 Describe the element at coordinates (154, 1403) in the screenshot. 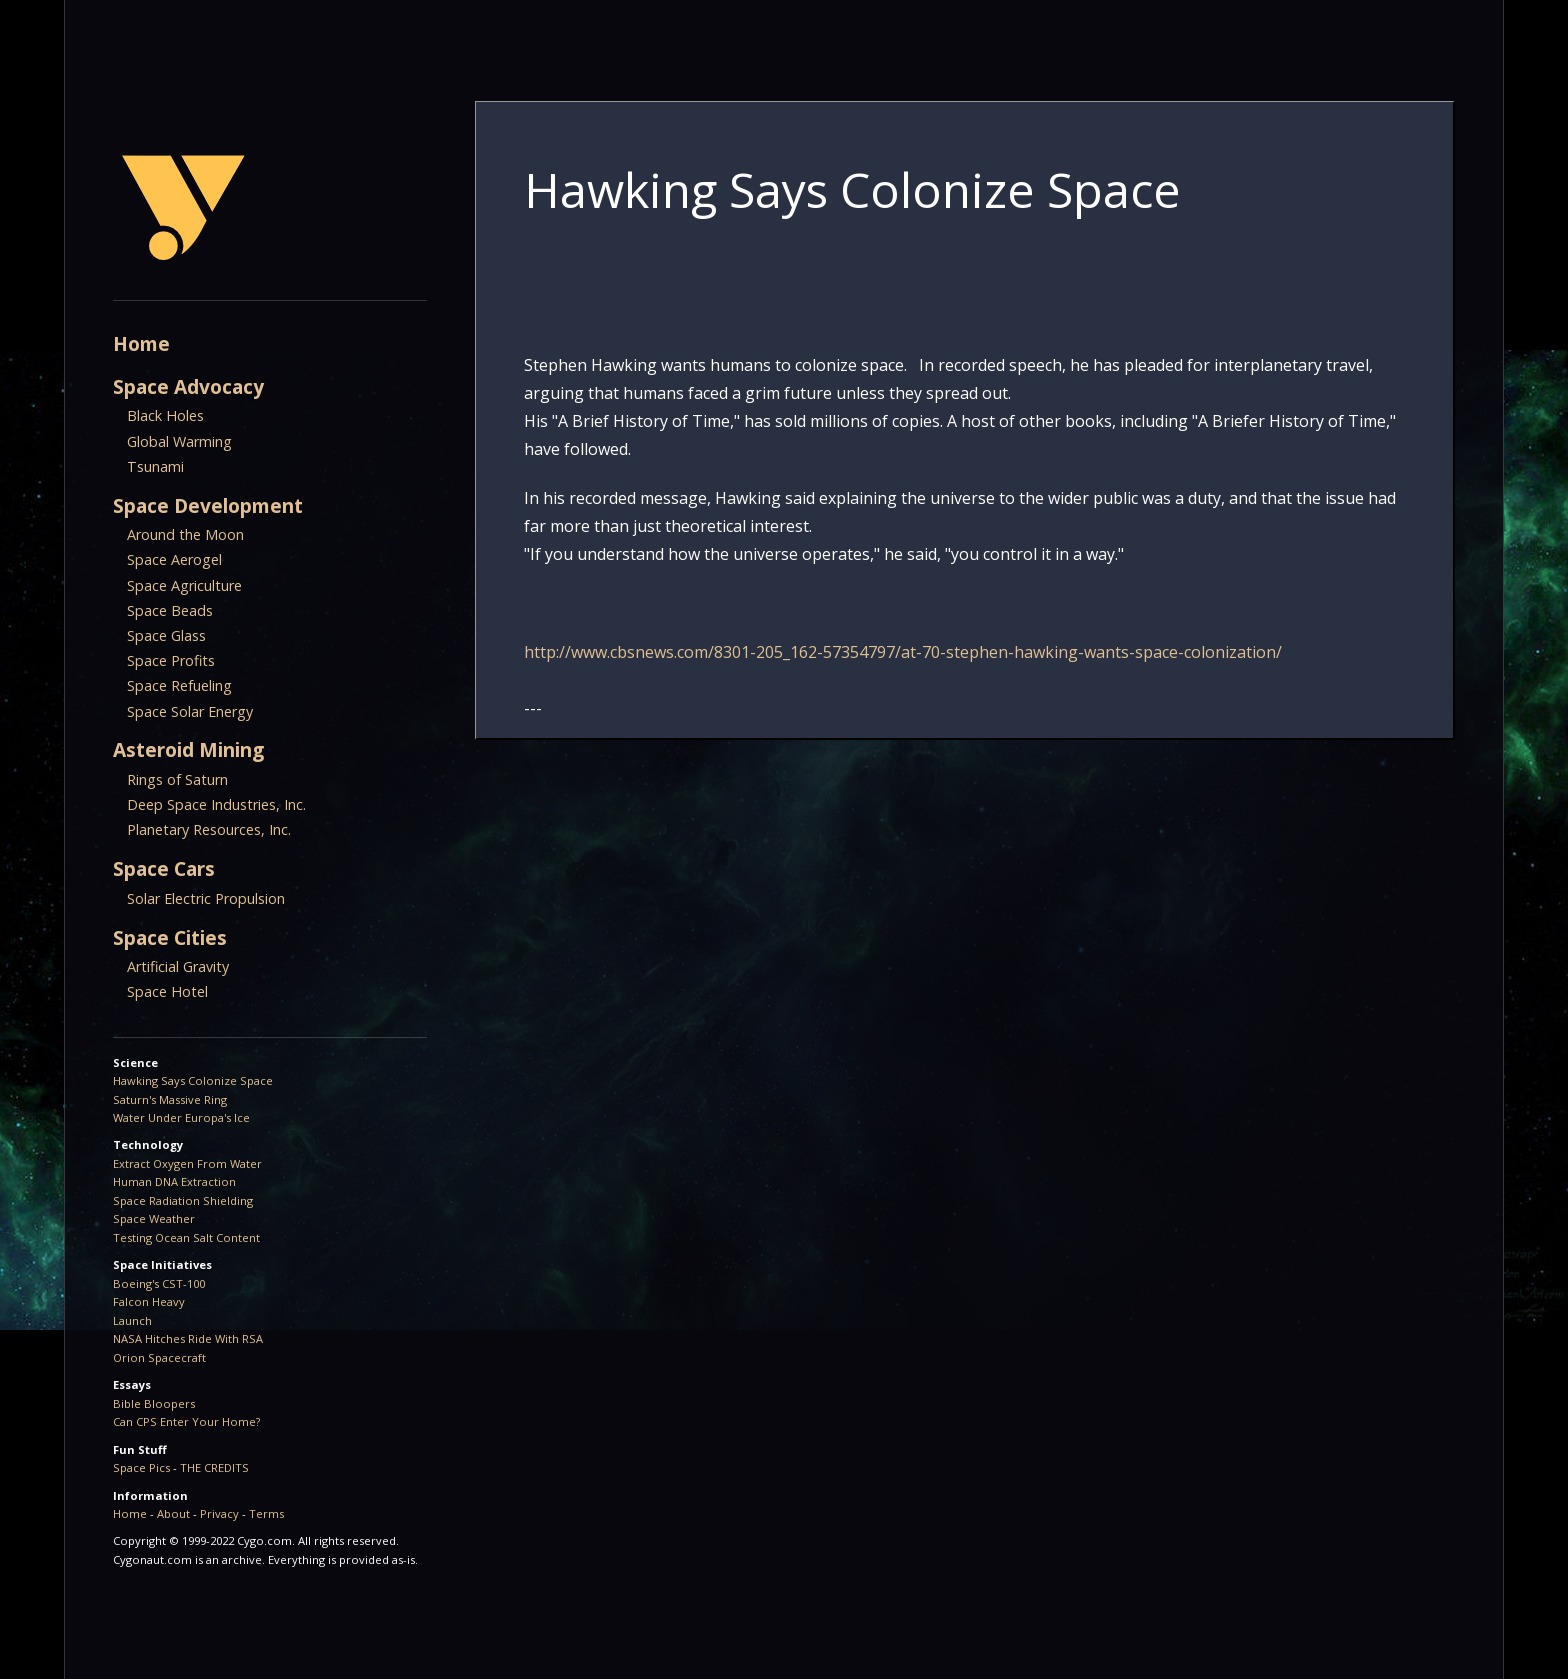

I see `Bible Bloopers` at that location.